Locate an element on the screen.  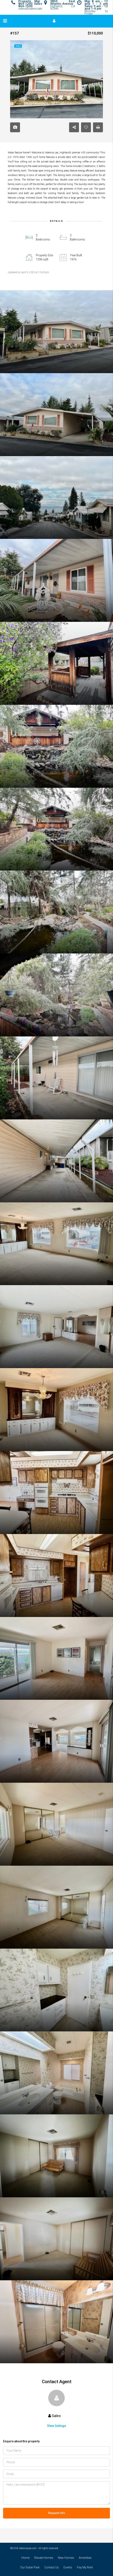
Our Sister Park is located at coordinates (30, 2567).